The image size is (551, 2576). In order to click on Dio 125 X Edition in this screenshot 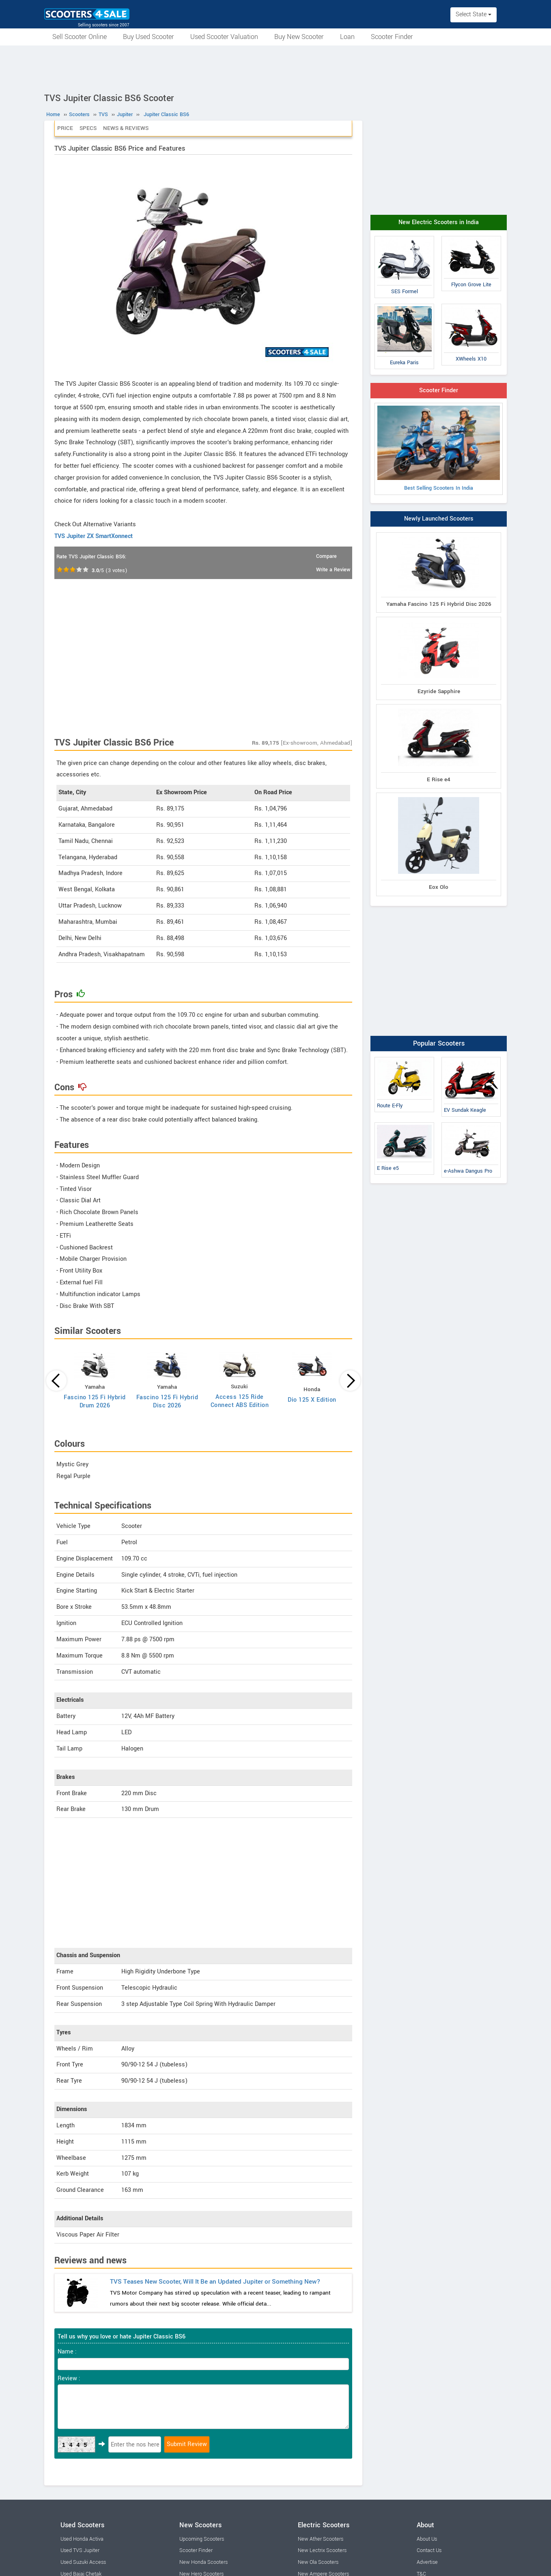, I will do `click(312, 1400)`.